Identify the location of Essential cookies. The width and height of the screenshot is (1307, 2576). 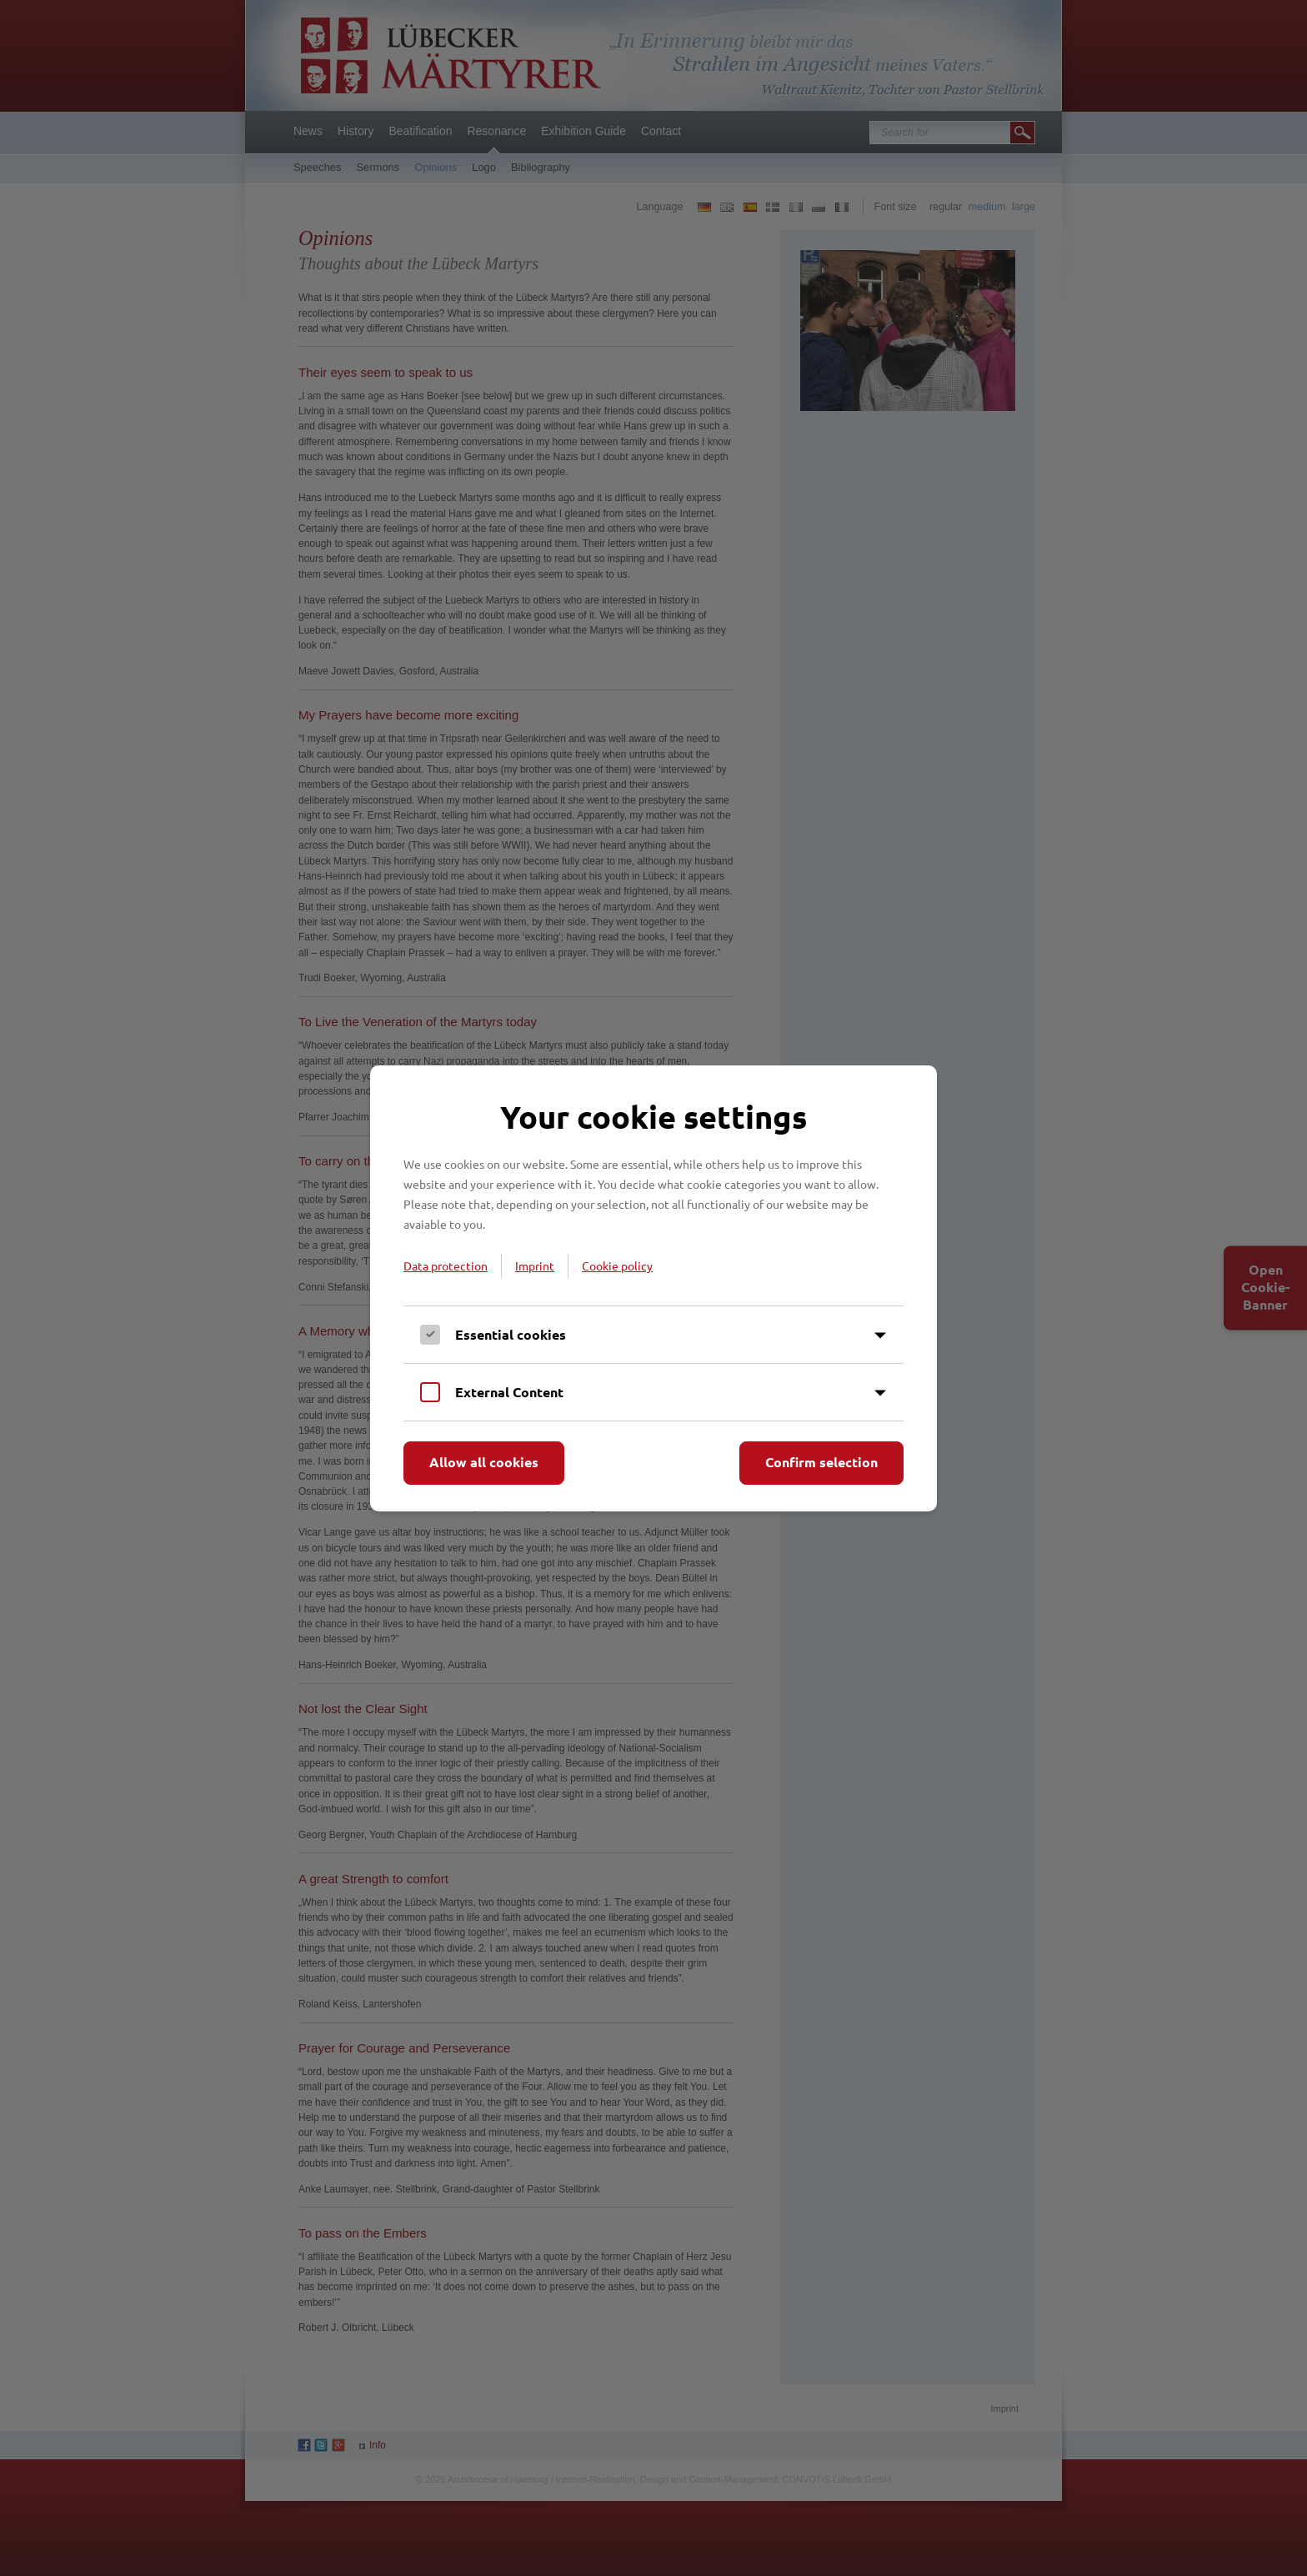
(510, 1334).